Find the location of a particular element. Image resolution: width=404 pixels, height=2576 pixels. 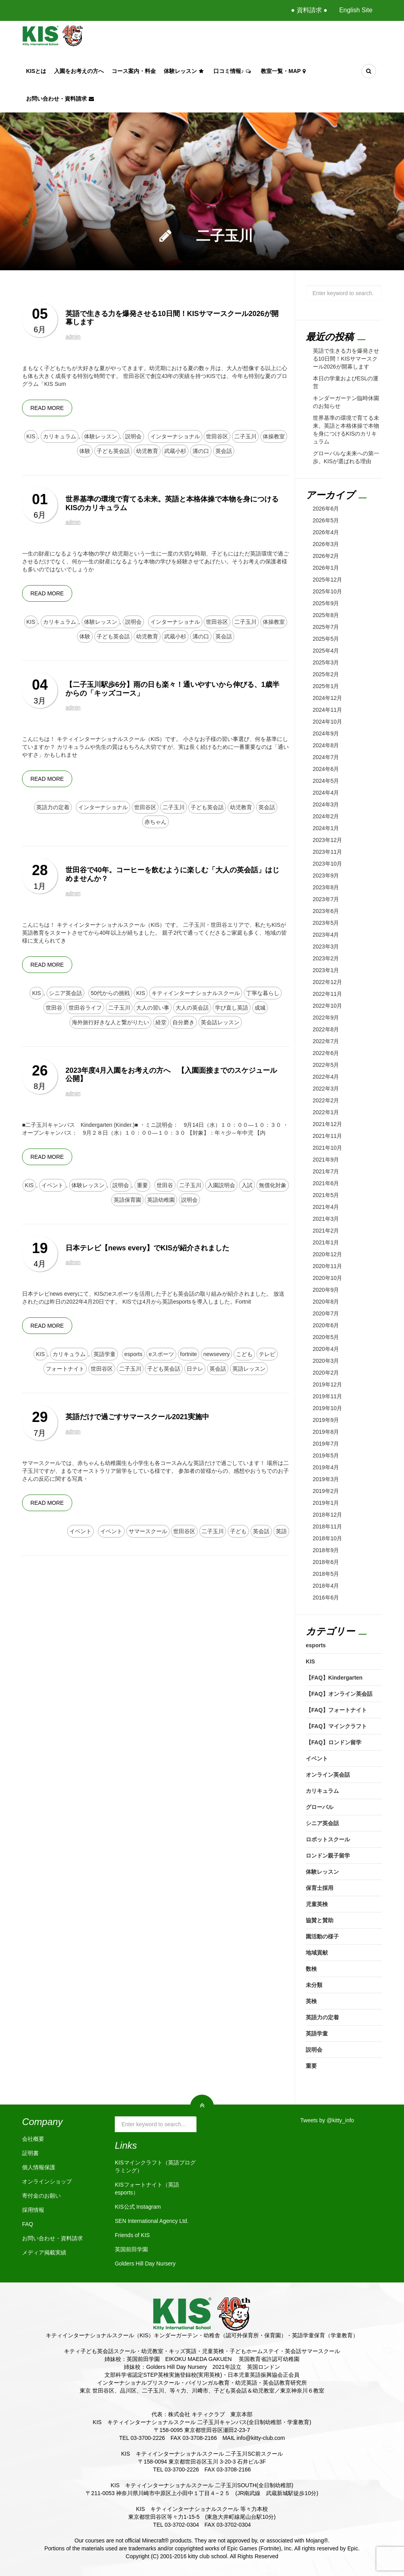

キティインターナショナルスクール is located at coordinates (196, 993).